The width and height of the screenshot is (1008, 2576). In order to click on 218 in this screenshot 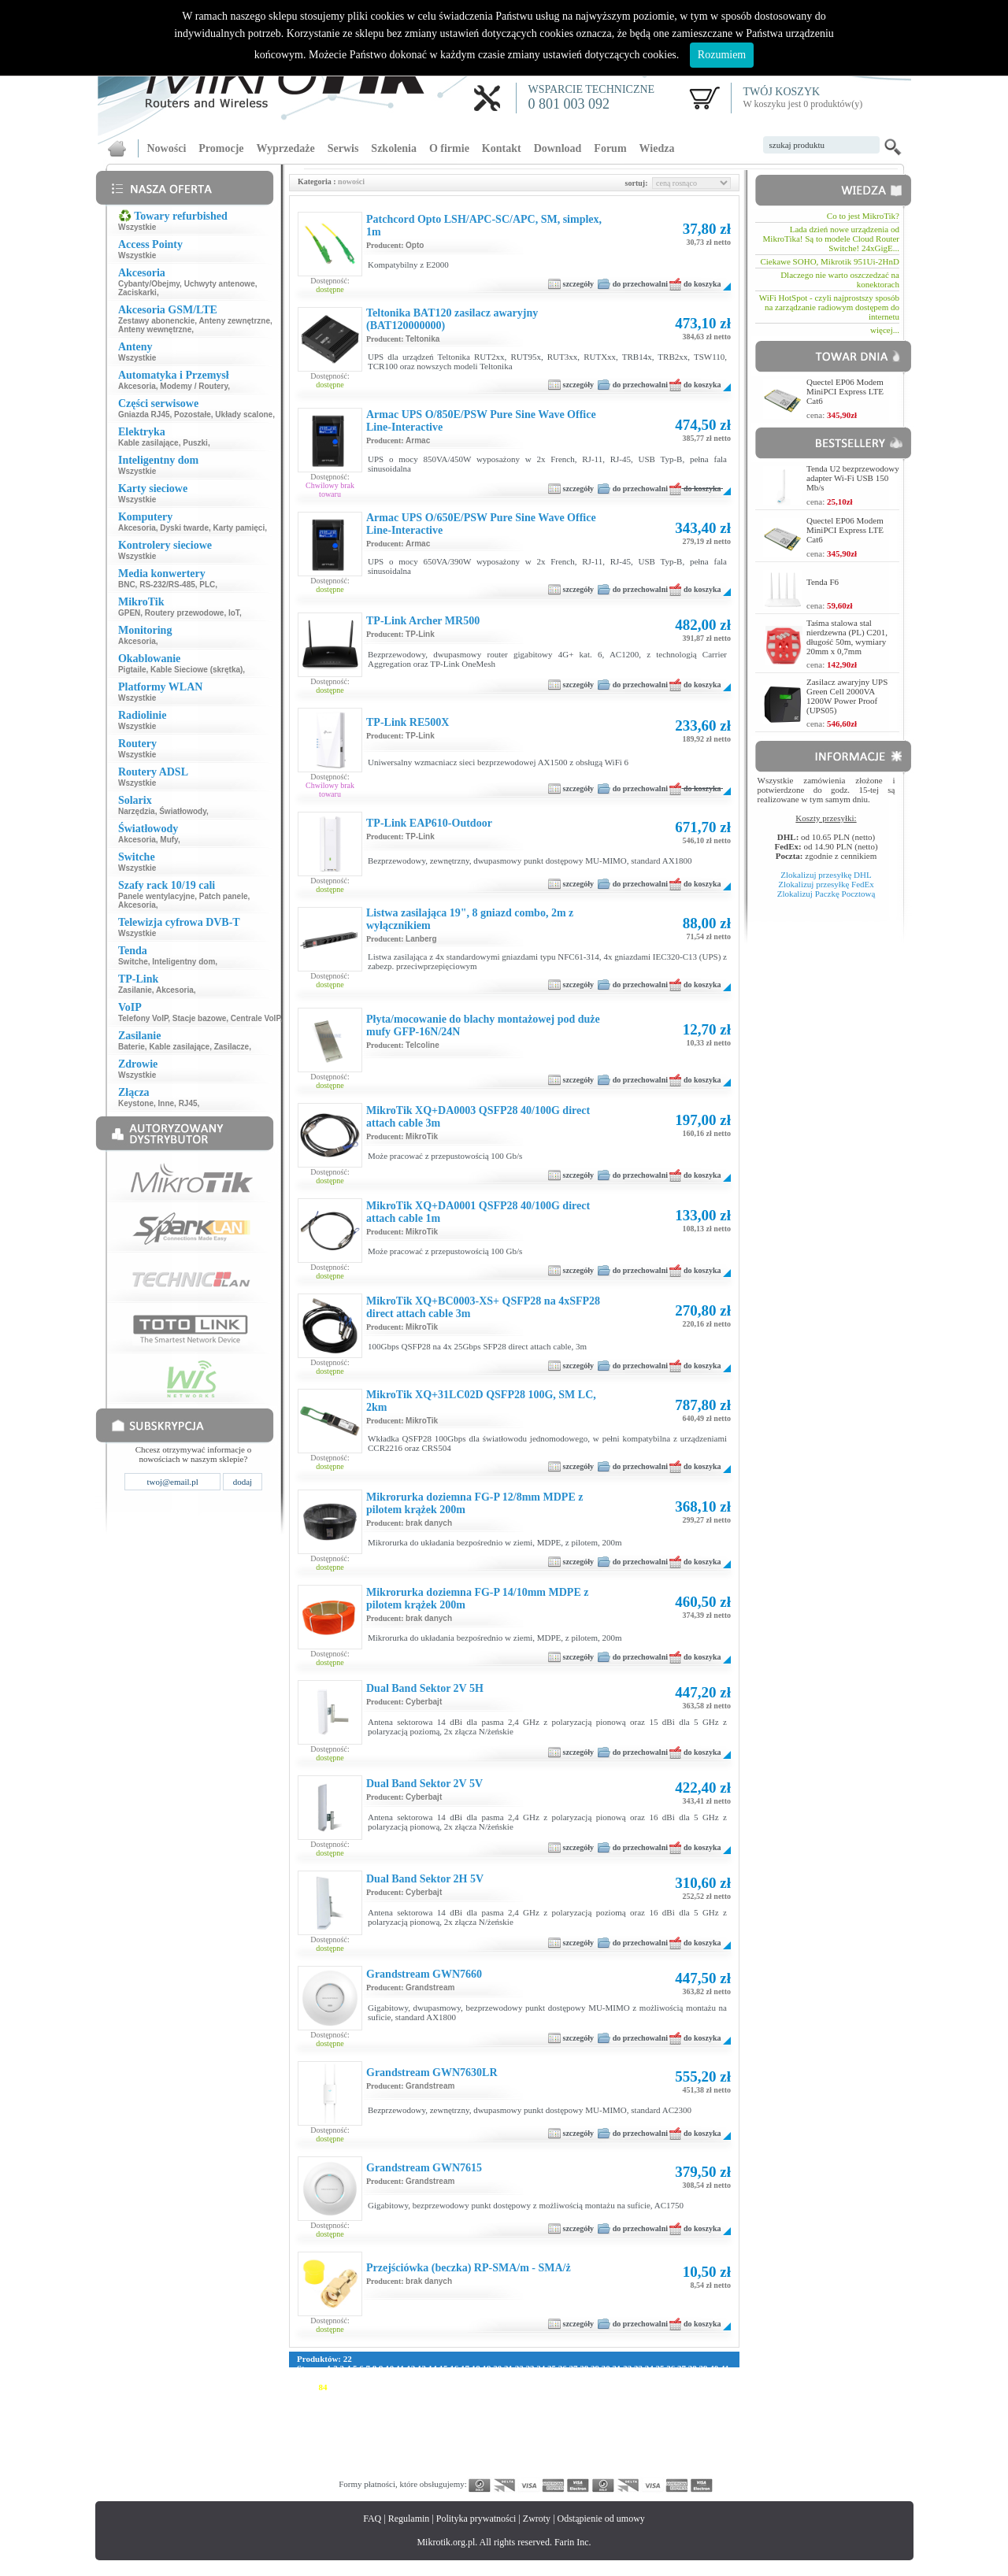, I will do `click(576, 2425)`.